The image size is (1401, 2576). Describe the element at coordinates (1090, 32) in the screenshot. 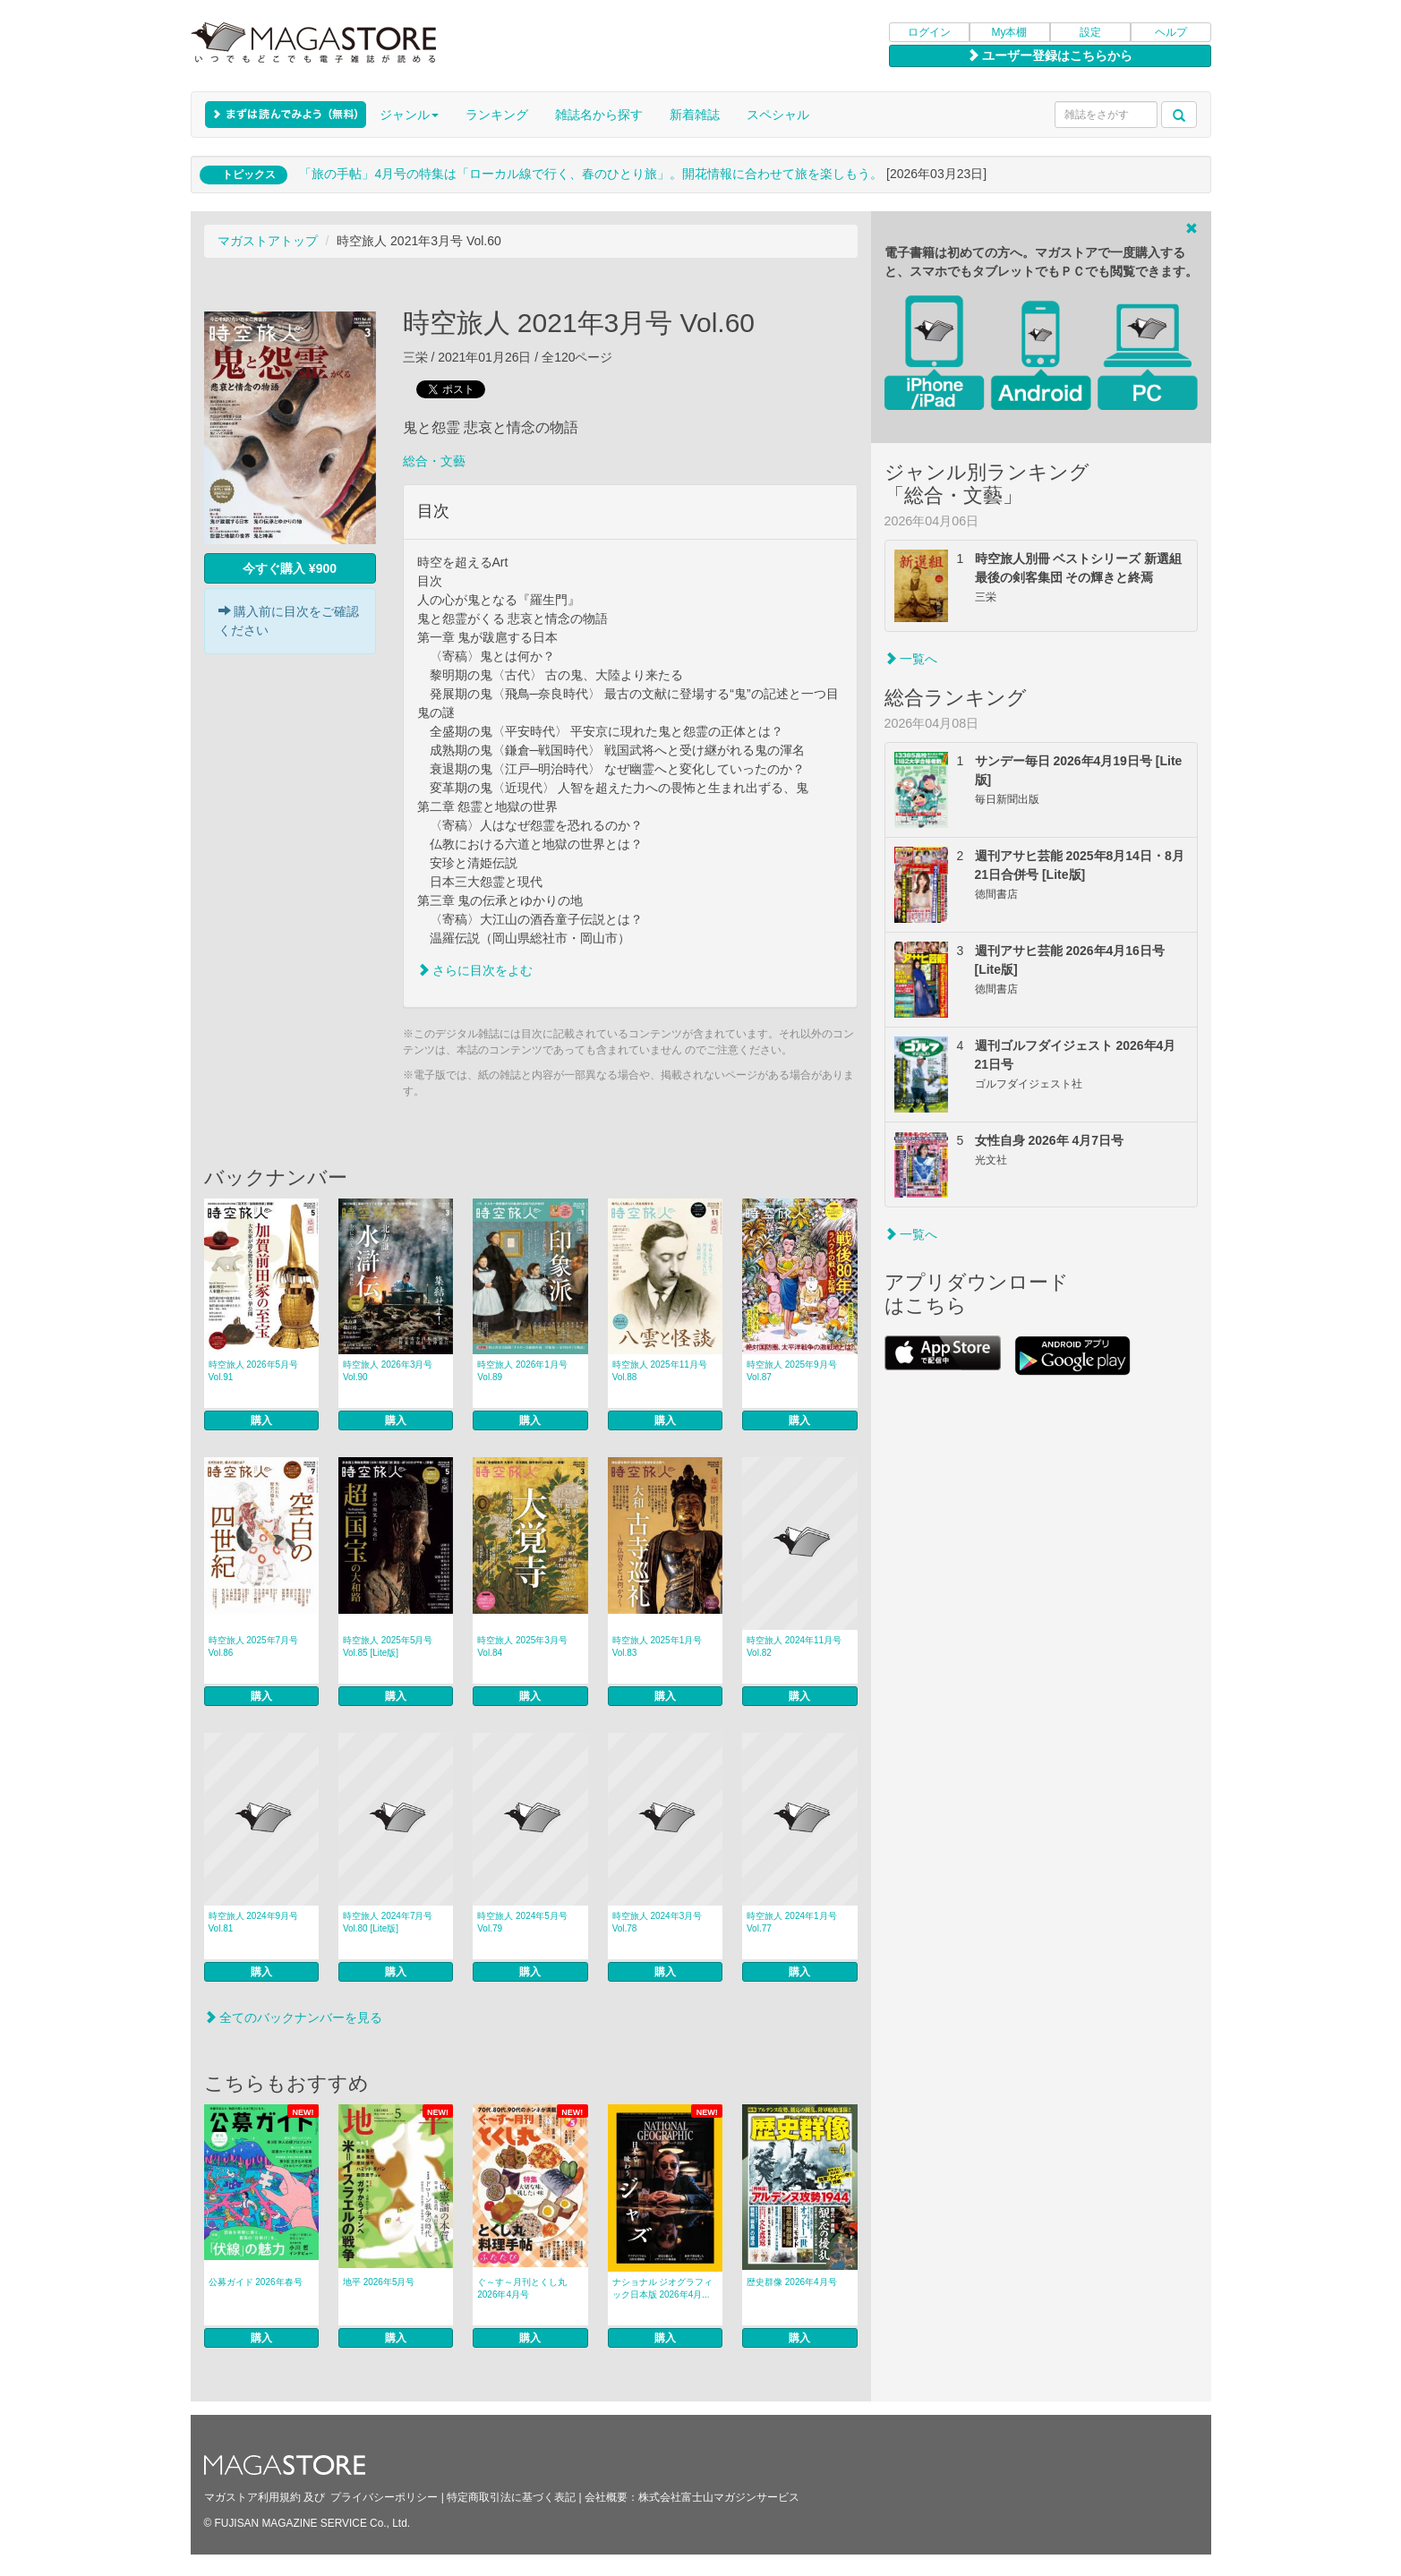

I see `設定` at that location.